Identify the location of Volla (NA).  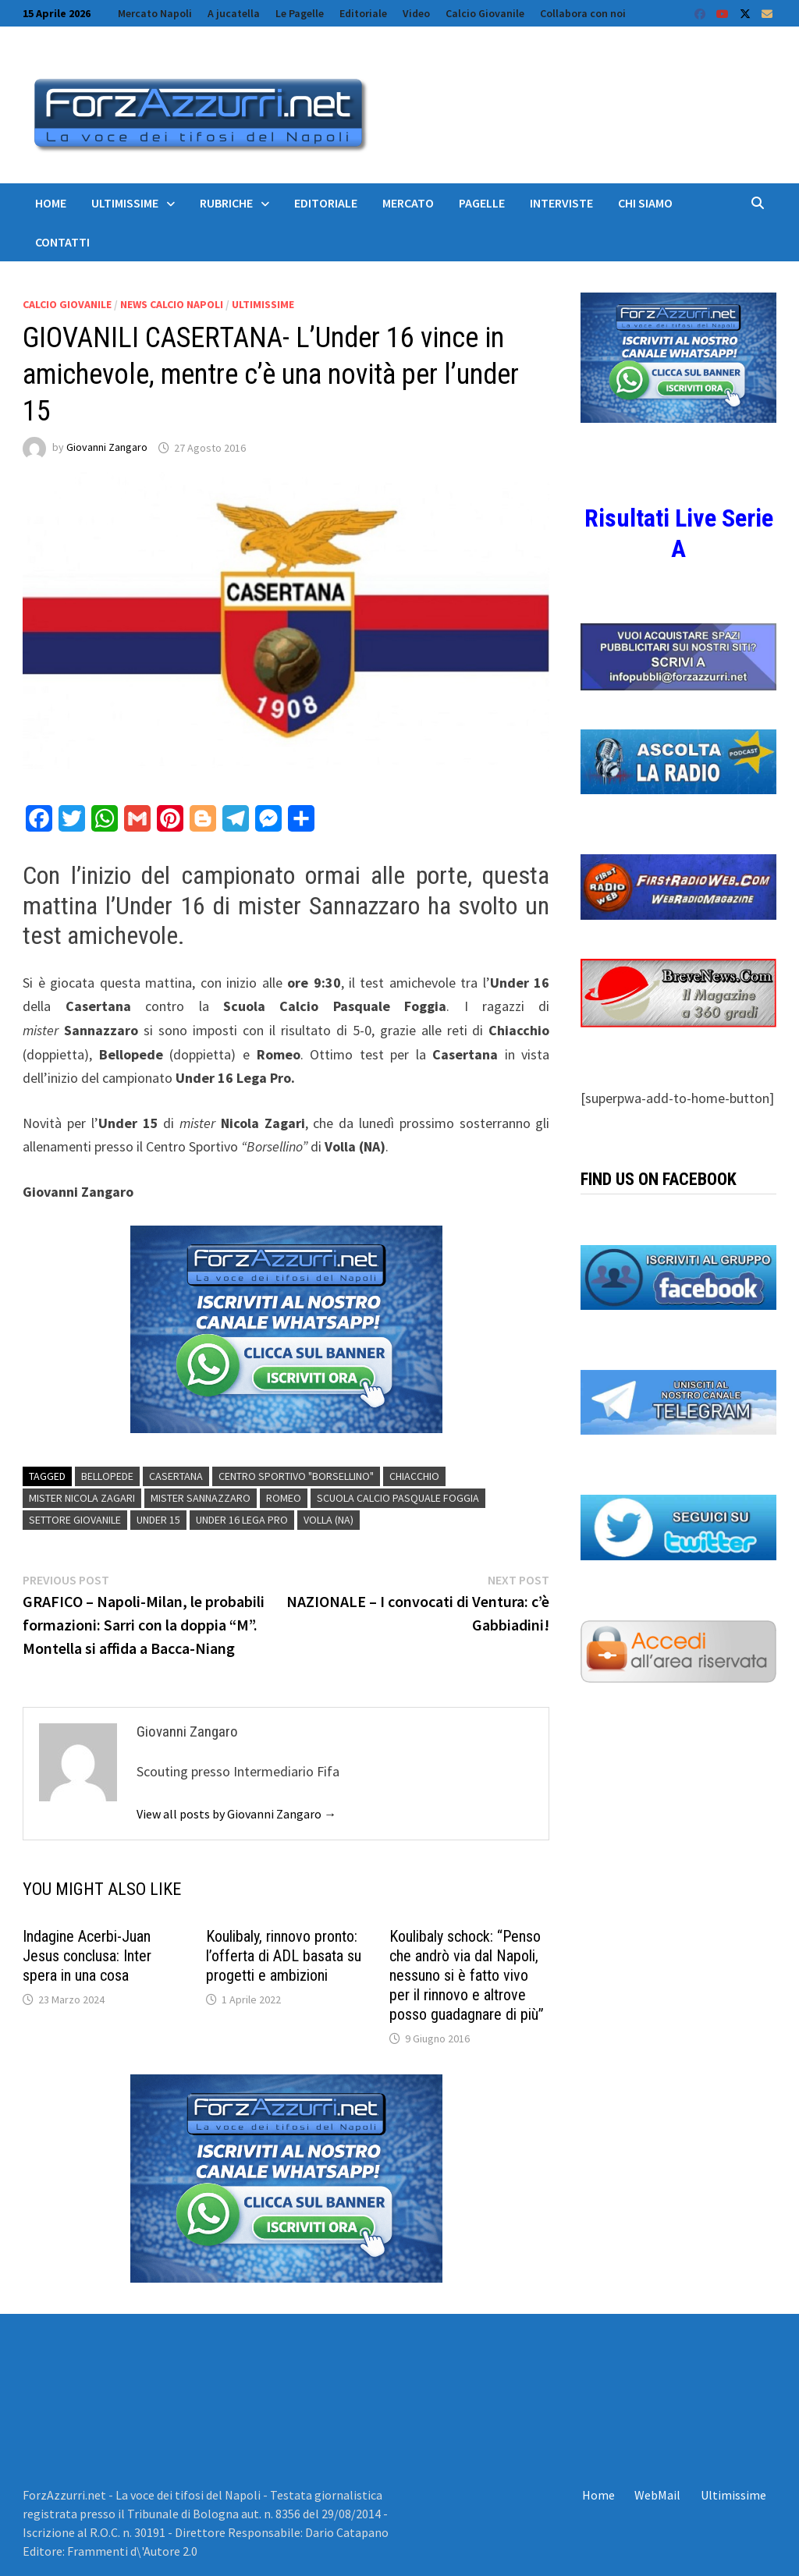
(328, 1520).